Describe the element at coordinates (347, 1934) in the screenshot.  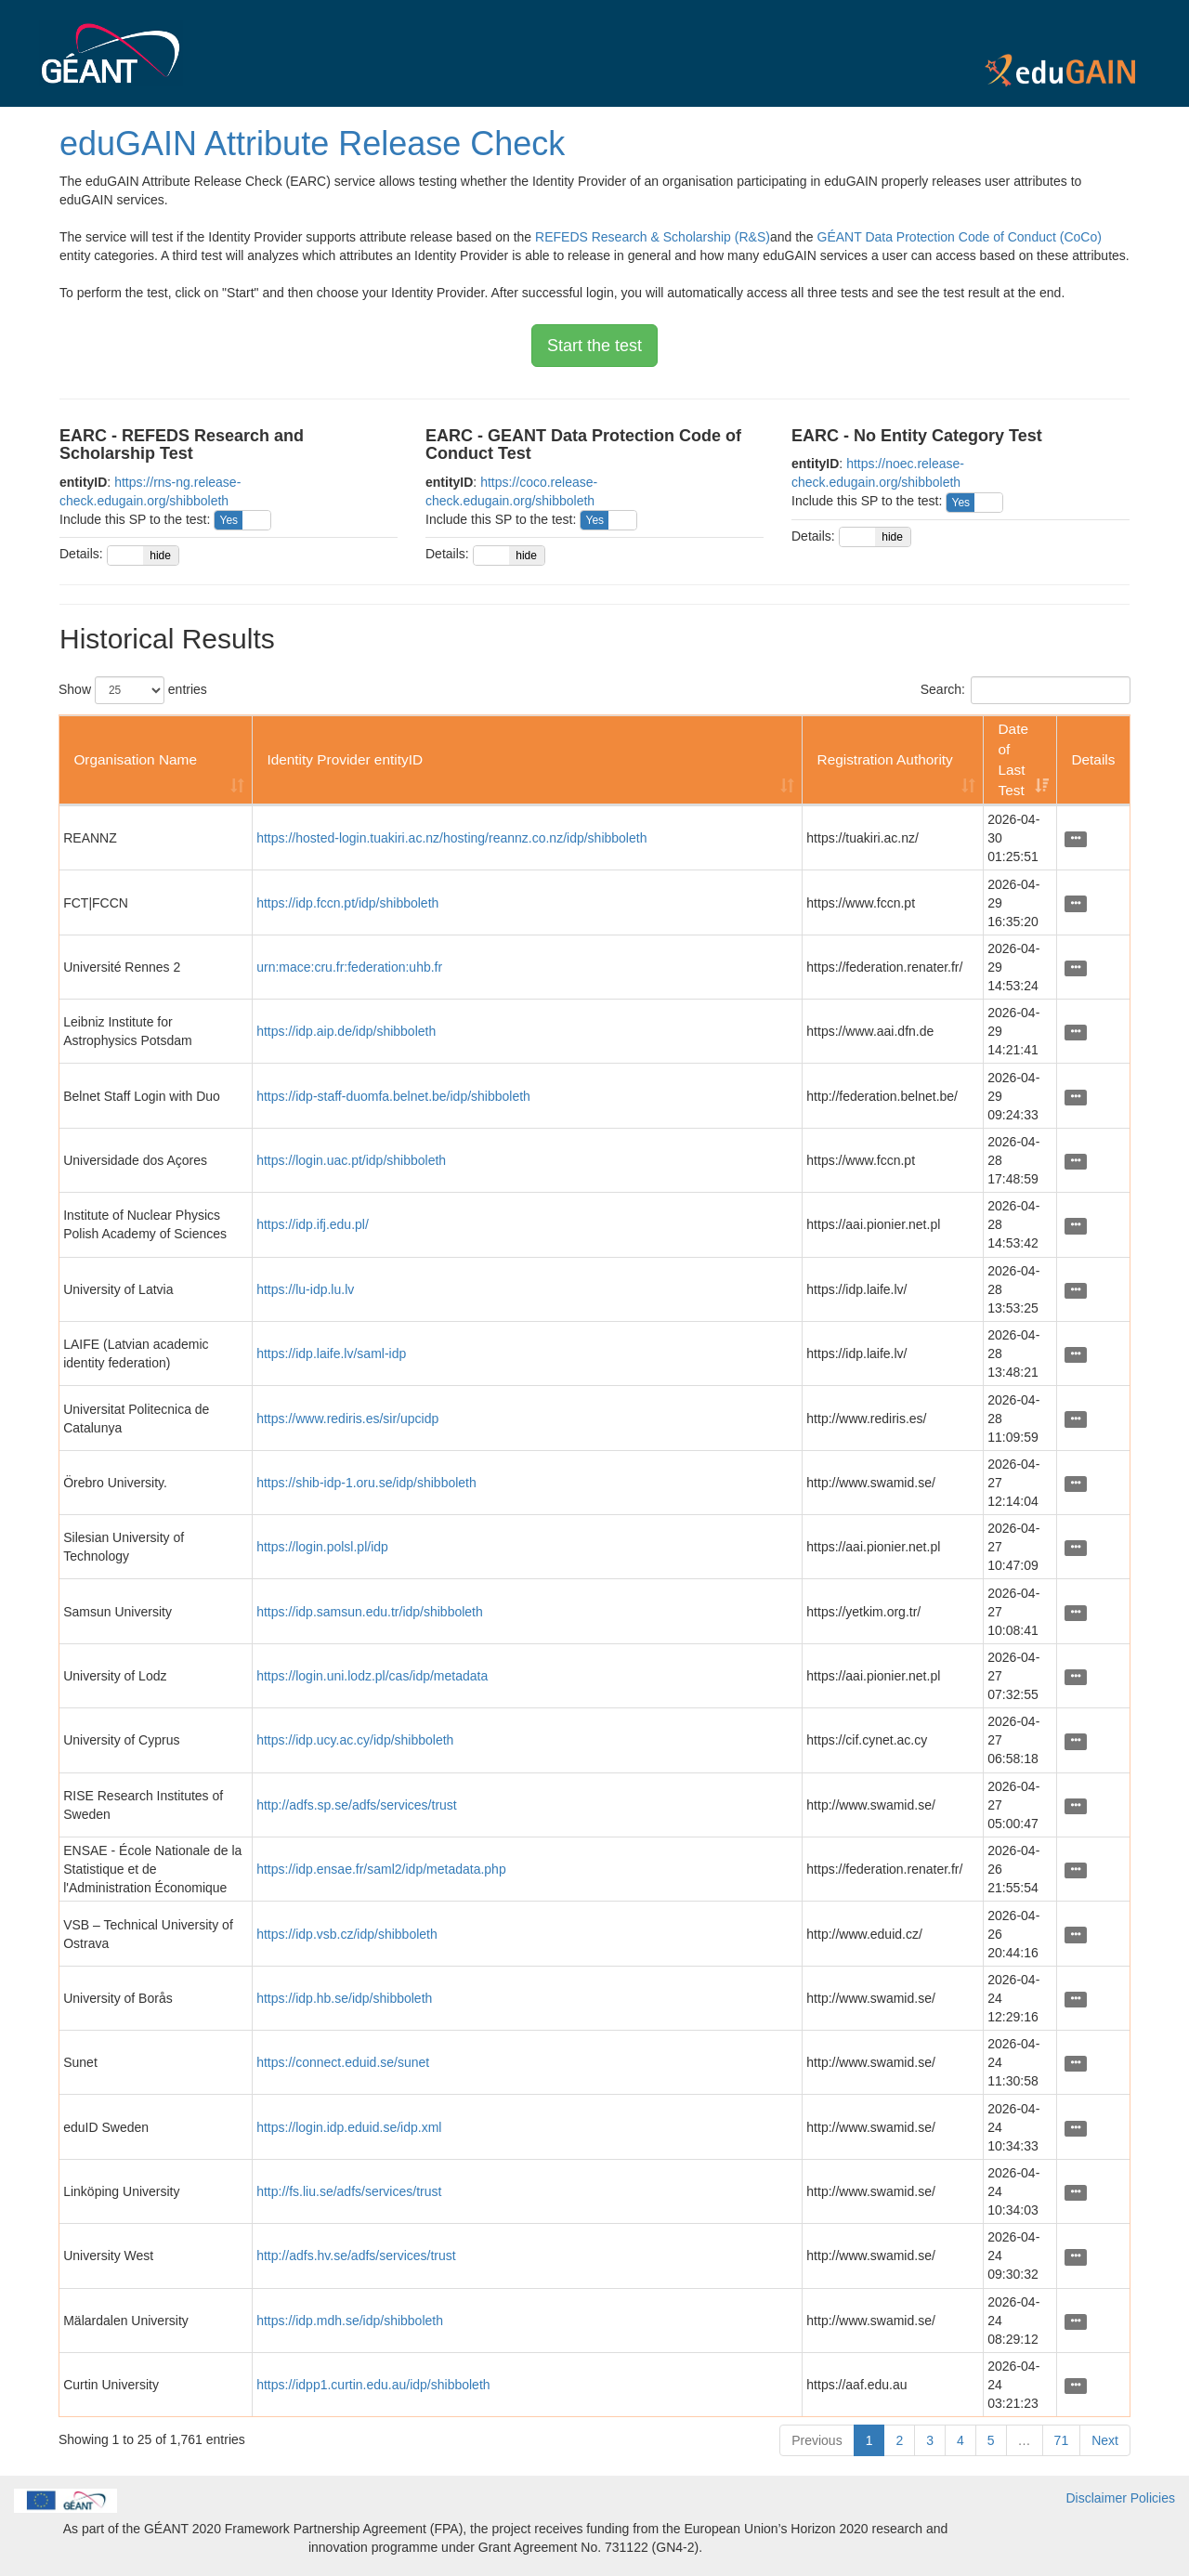
I see `https://idp.vsb.cz/idp/shibboleth` at that location.